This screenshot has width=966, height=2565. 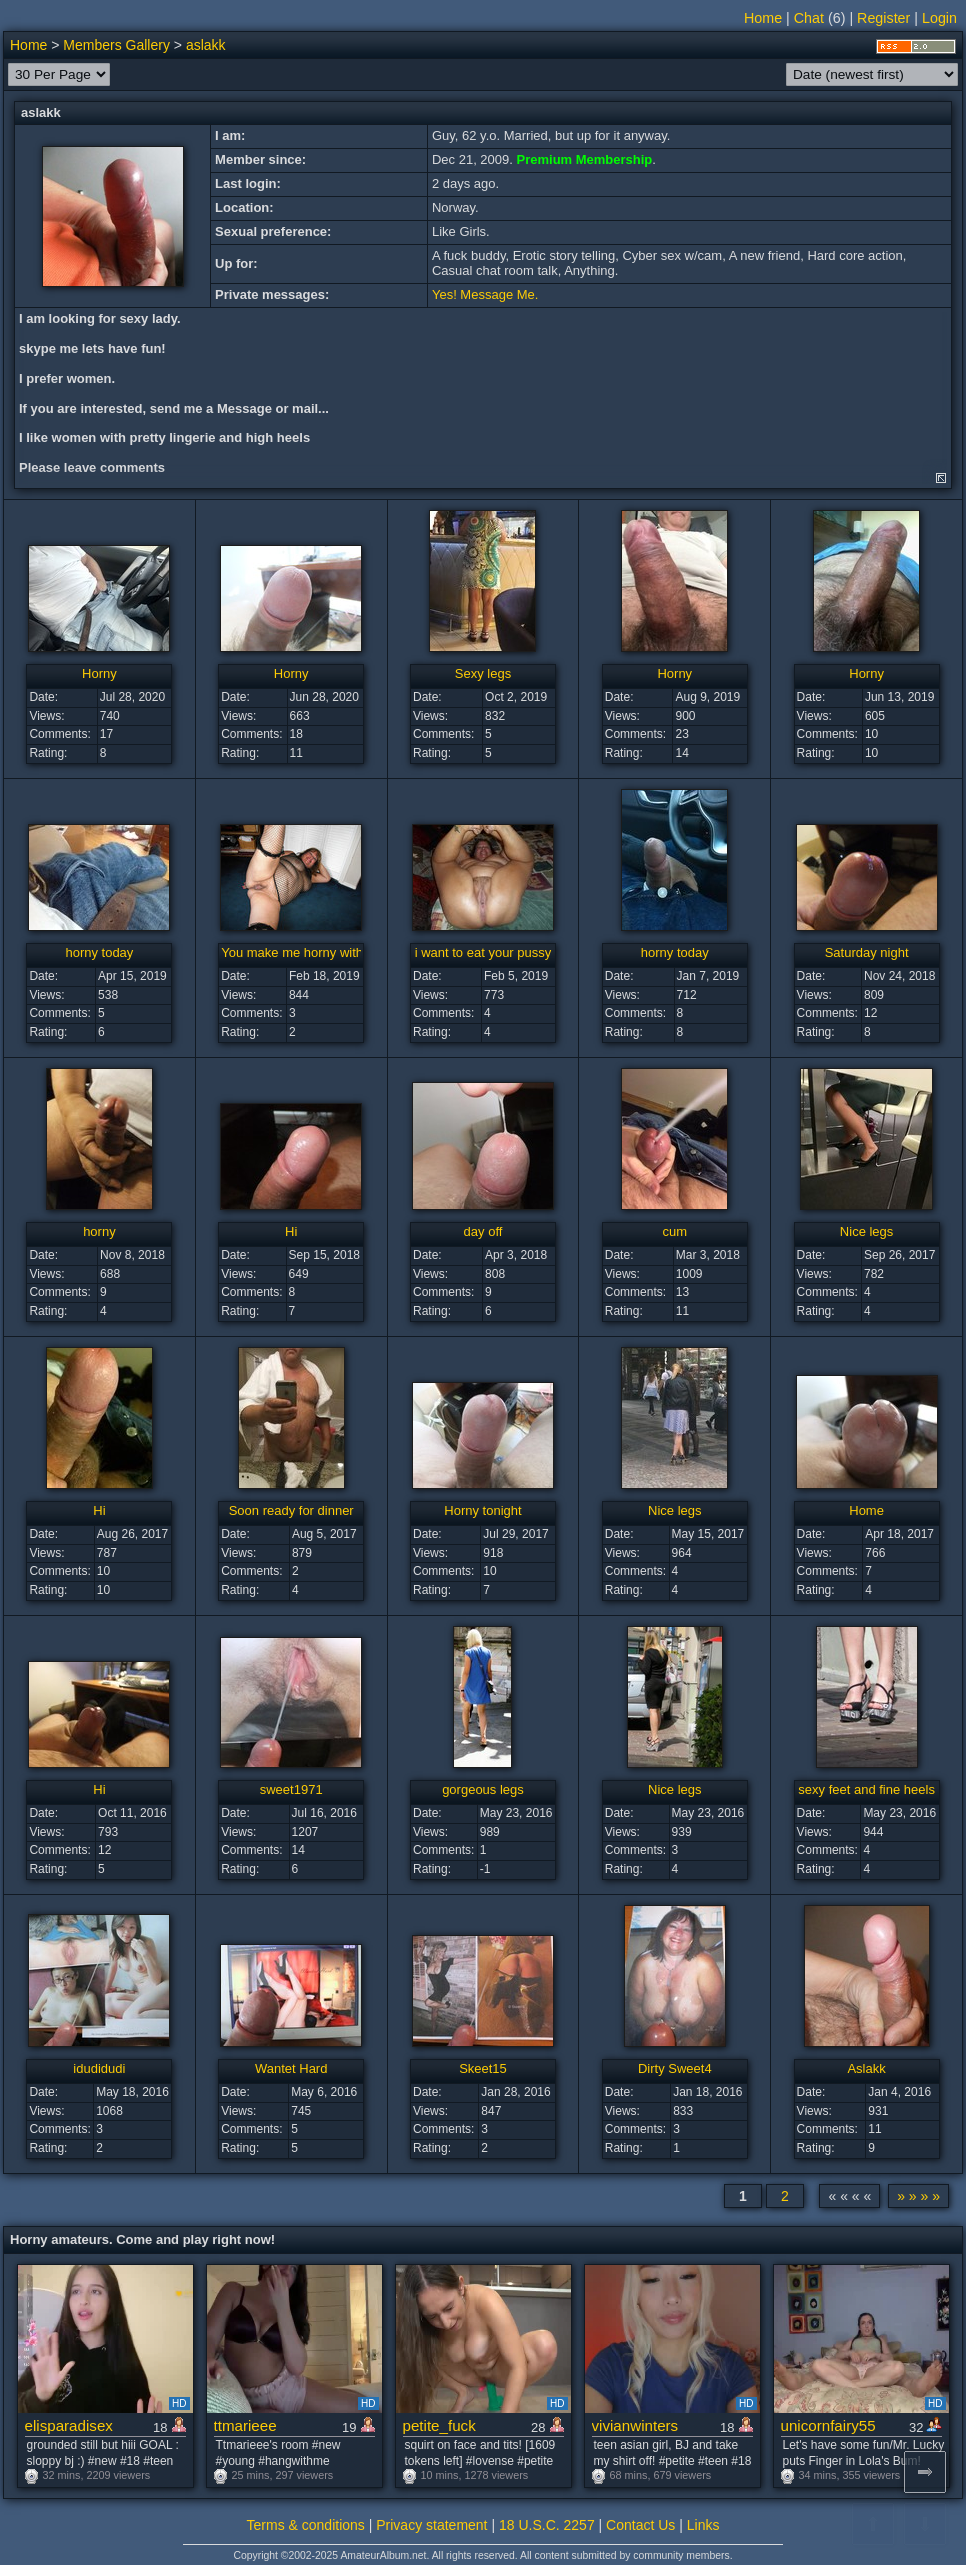 What do you see at coordinates (291, 2068) in the screenshot?
I see `Wantet Hard` at bounding box center [291, 2068].